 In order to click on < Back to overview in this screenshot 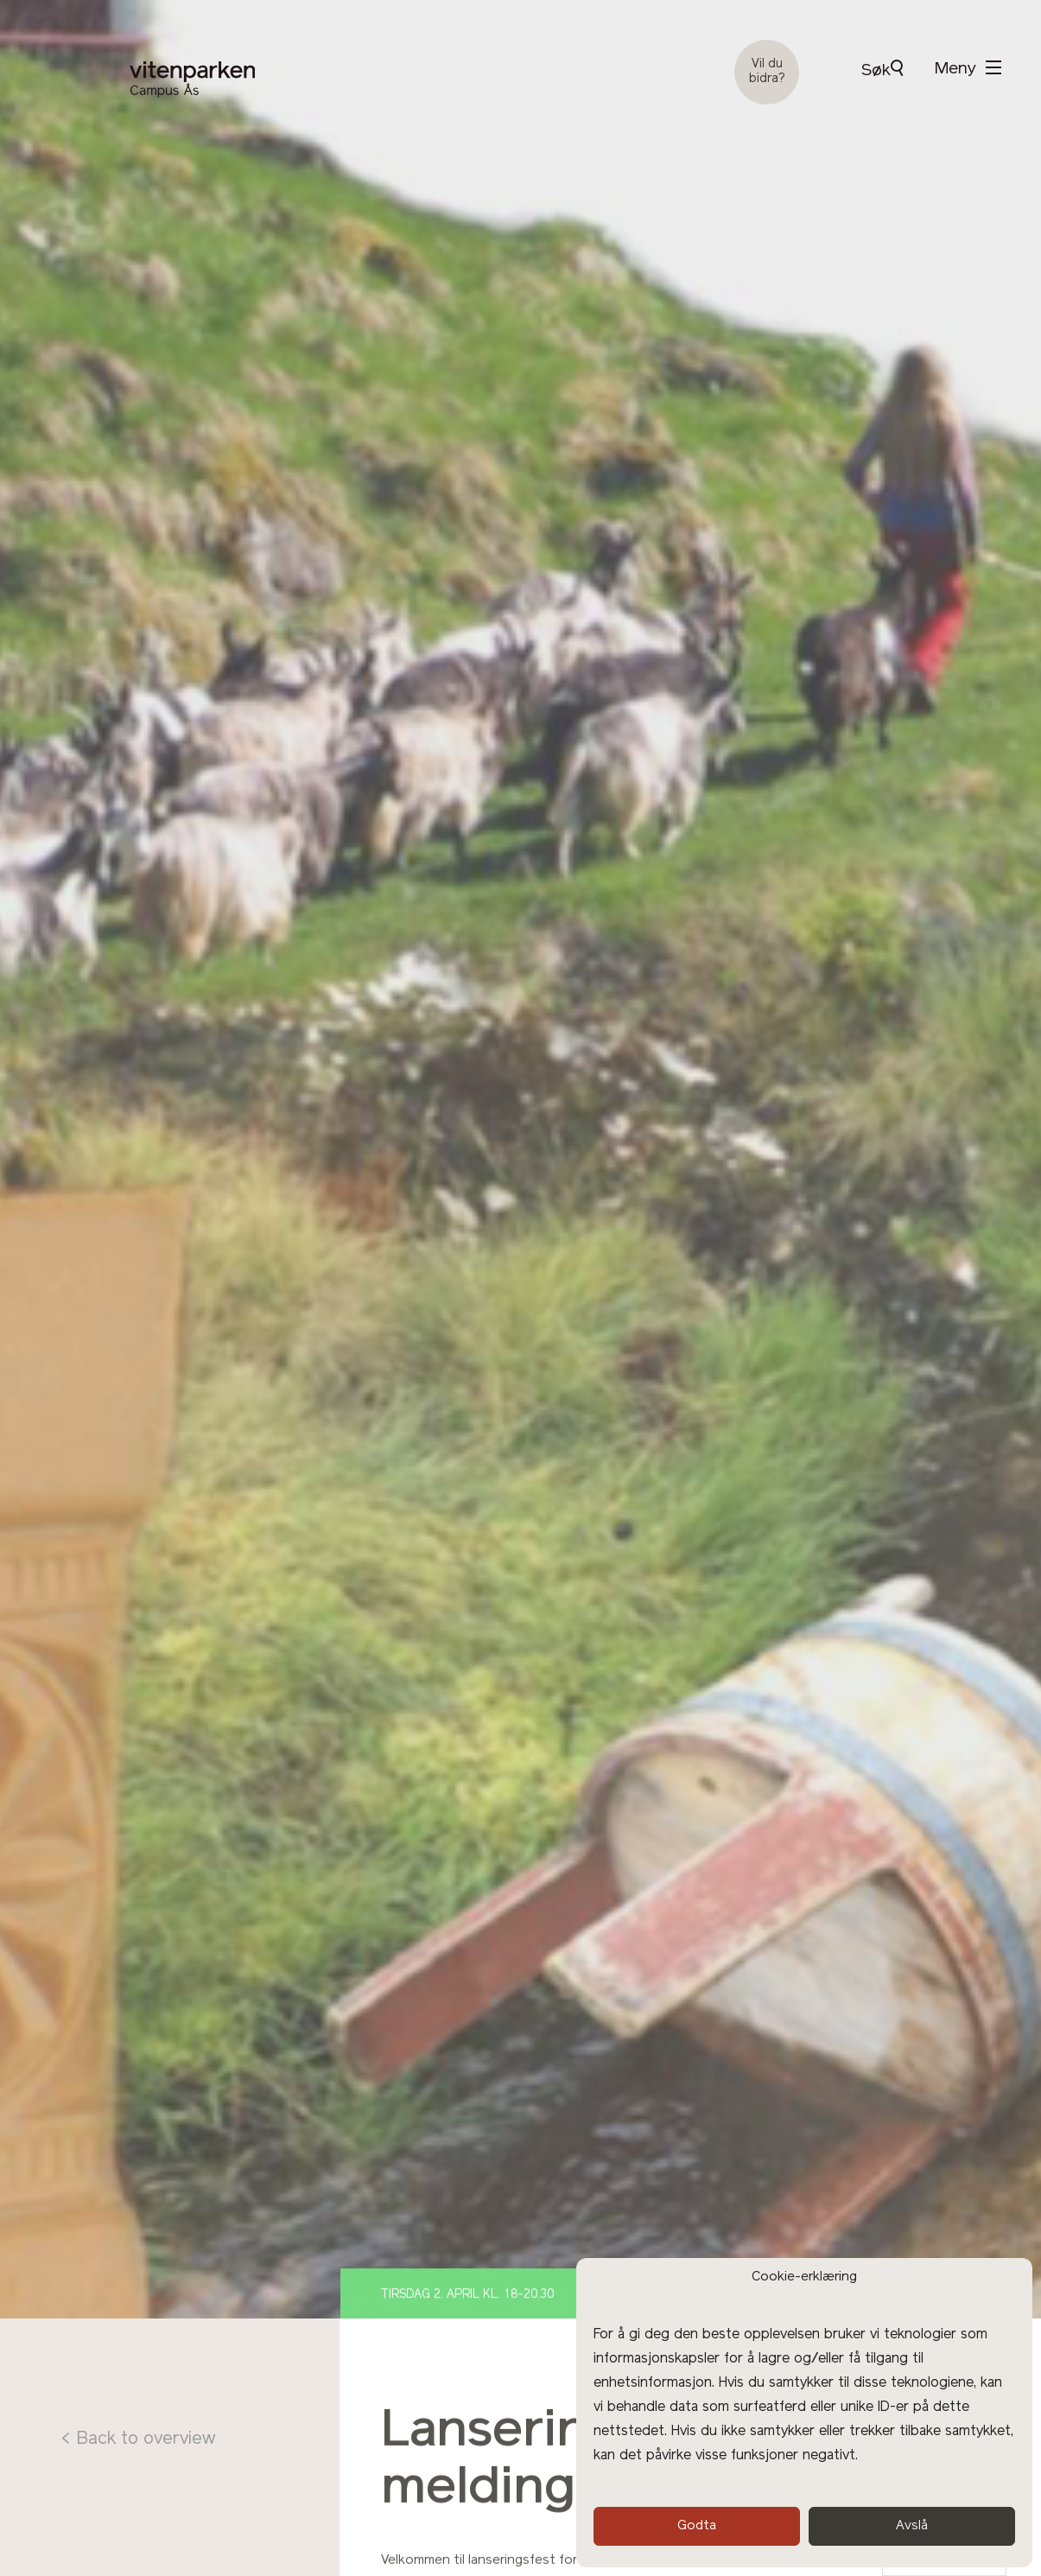, I will do `click(137, 2439)`.